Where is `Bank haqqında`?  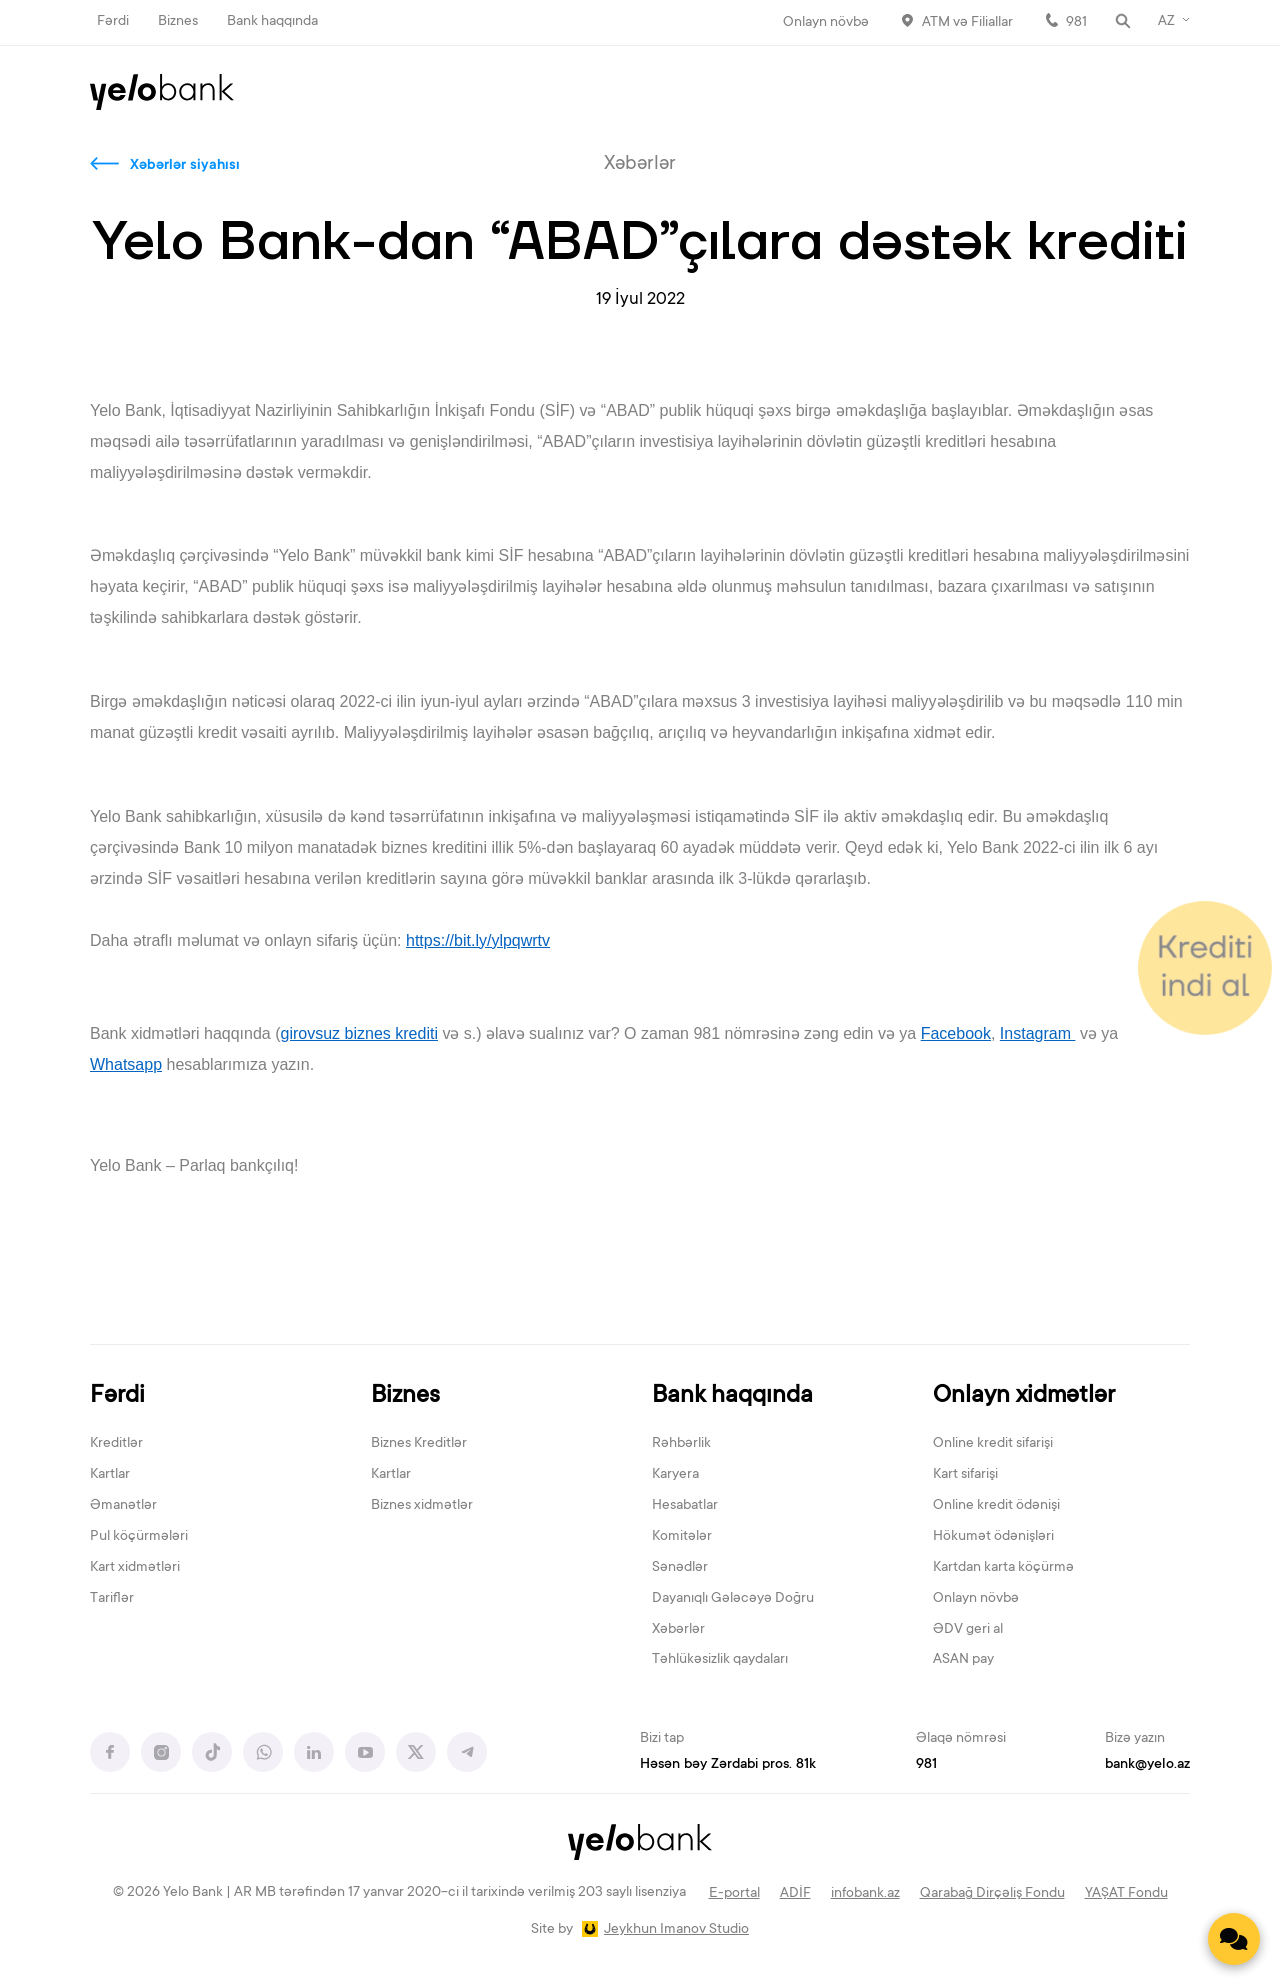
Bank haqqında is located at coordinates (272, 22).